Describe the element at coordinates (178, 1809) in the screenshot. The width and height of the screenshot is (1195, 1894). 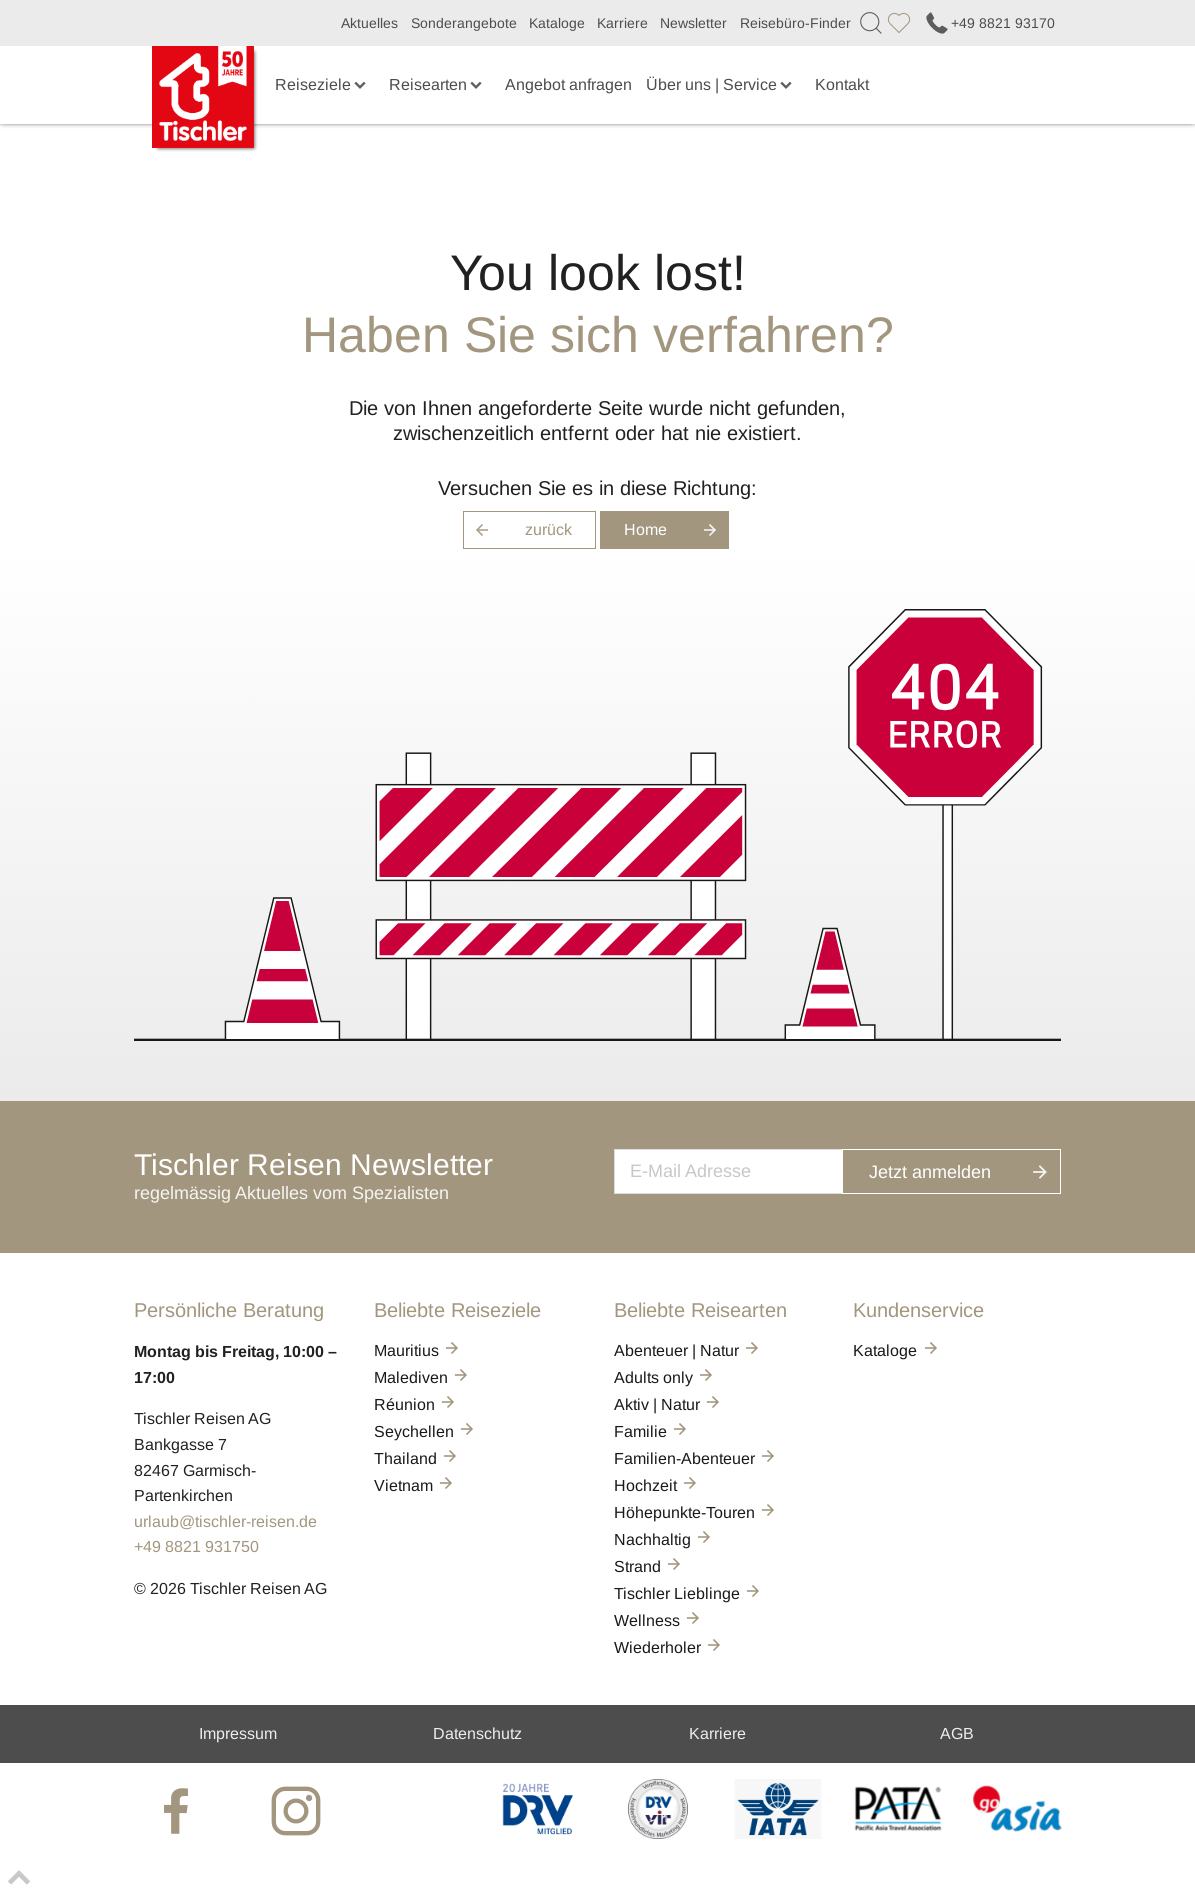
I see `[tischler at Facebook]` at that location.